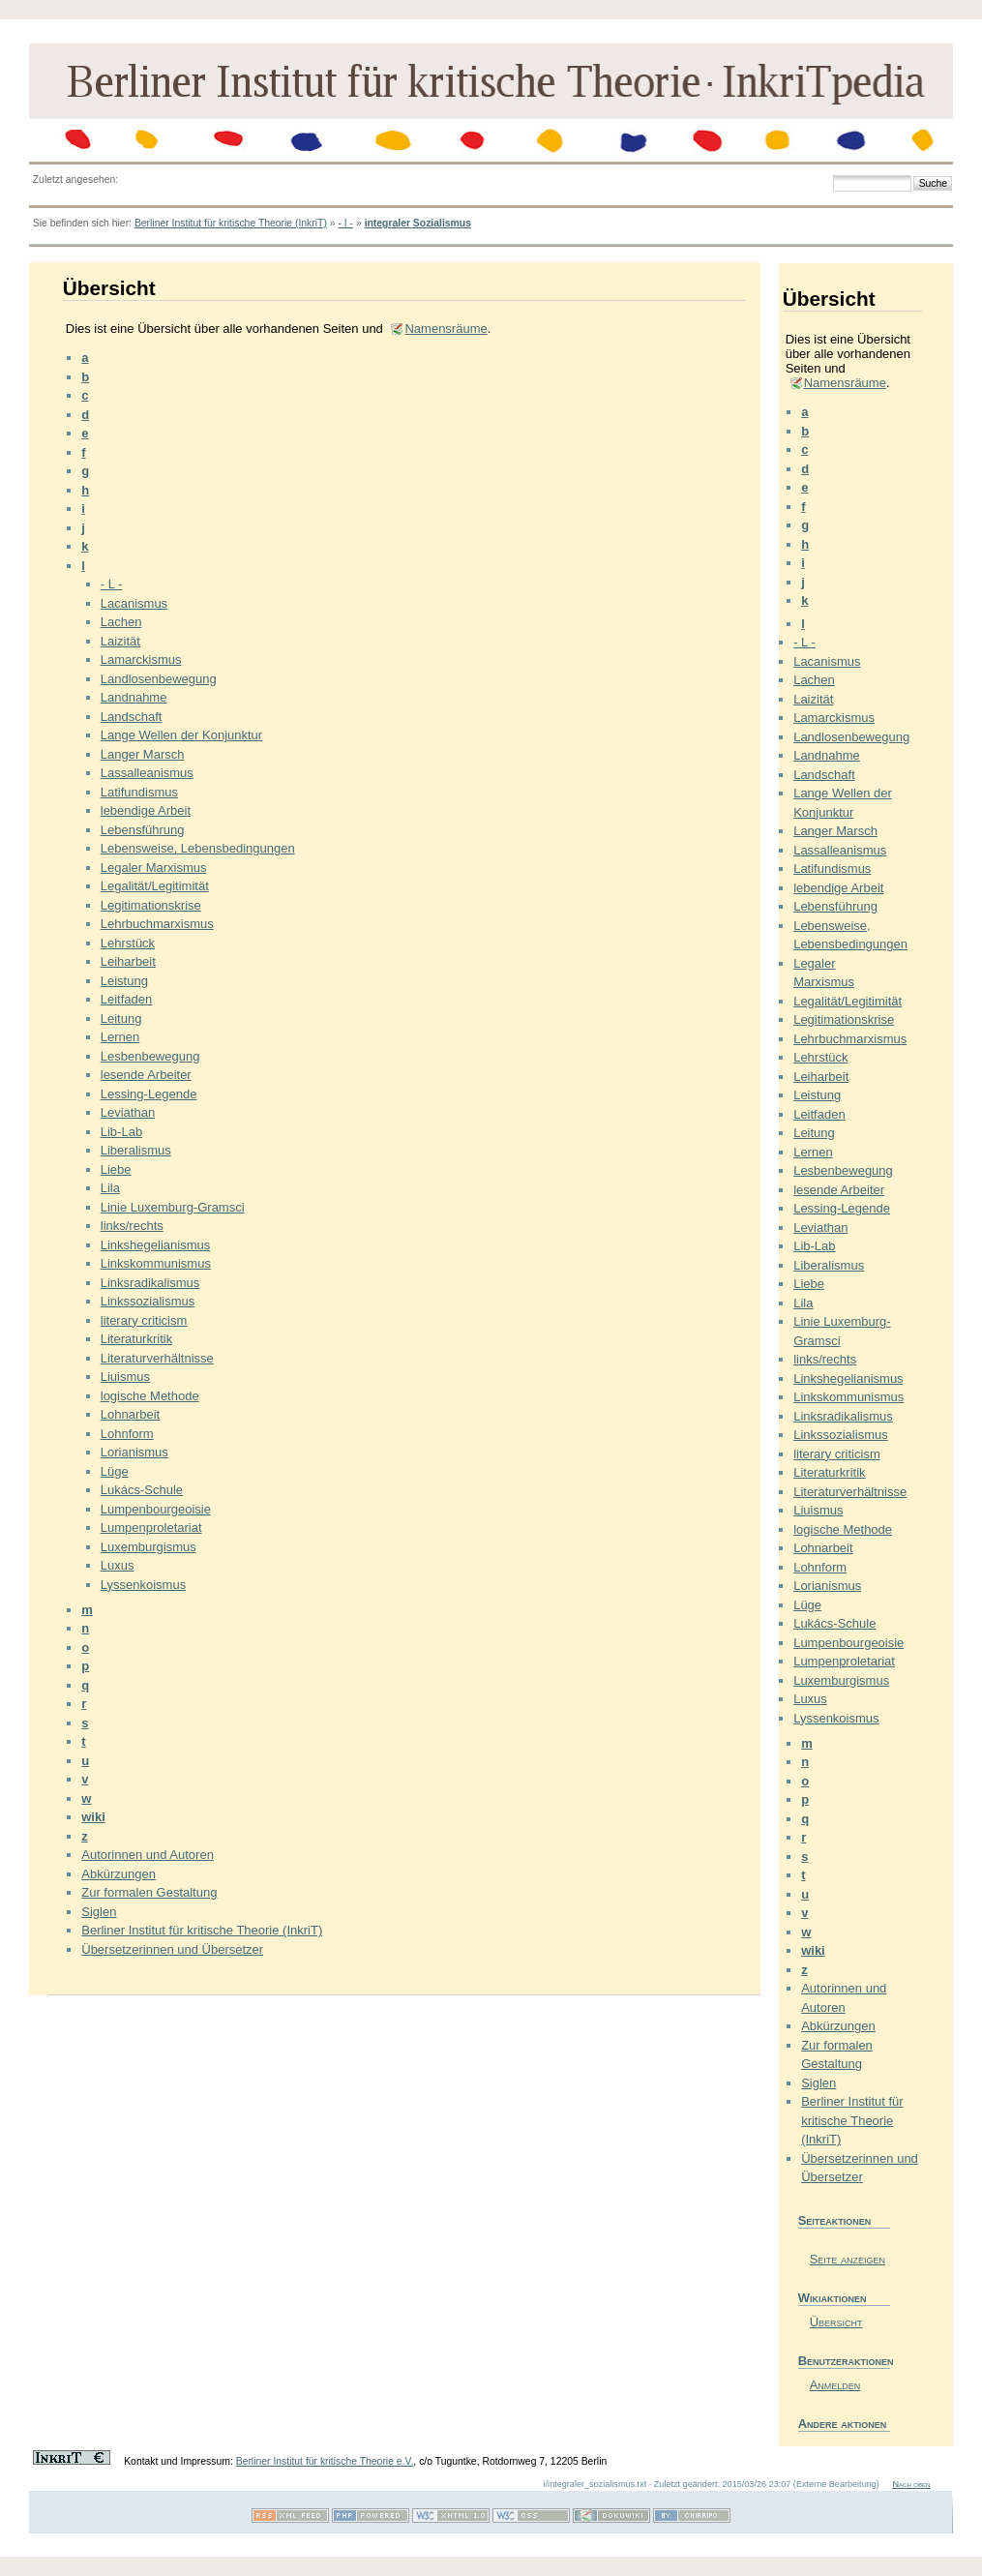 The width and height of the screenshot is (982, 2576). What do you see at coordinates (134, 697) in the screenshot?
I see `Landnahme` at bounding box center [134, 697].